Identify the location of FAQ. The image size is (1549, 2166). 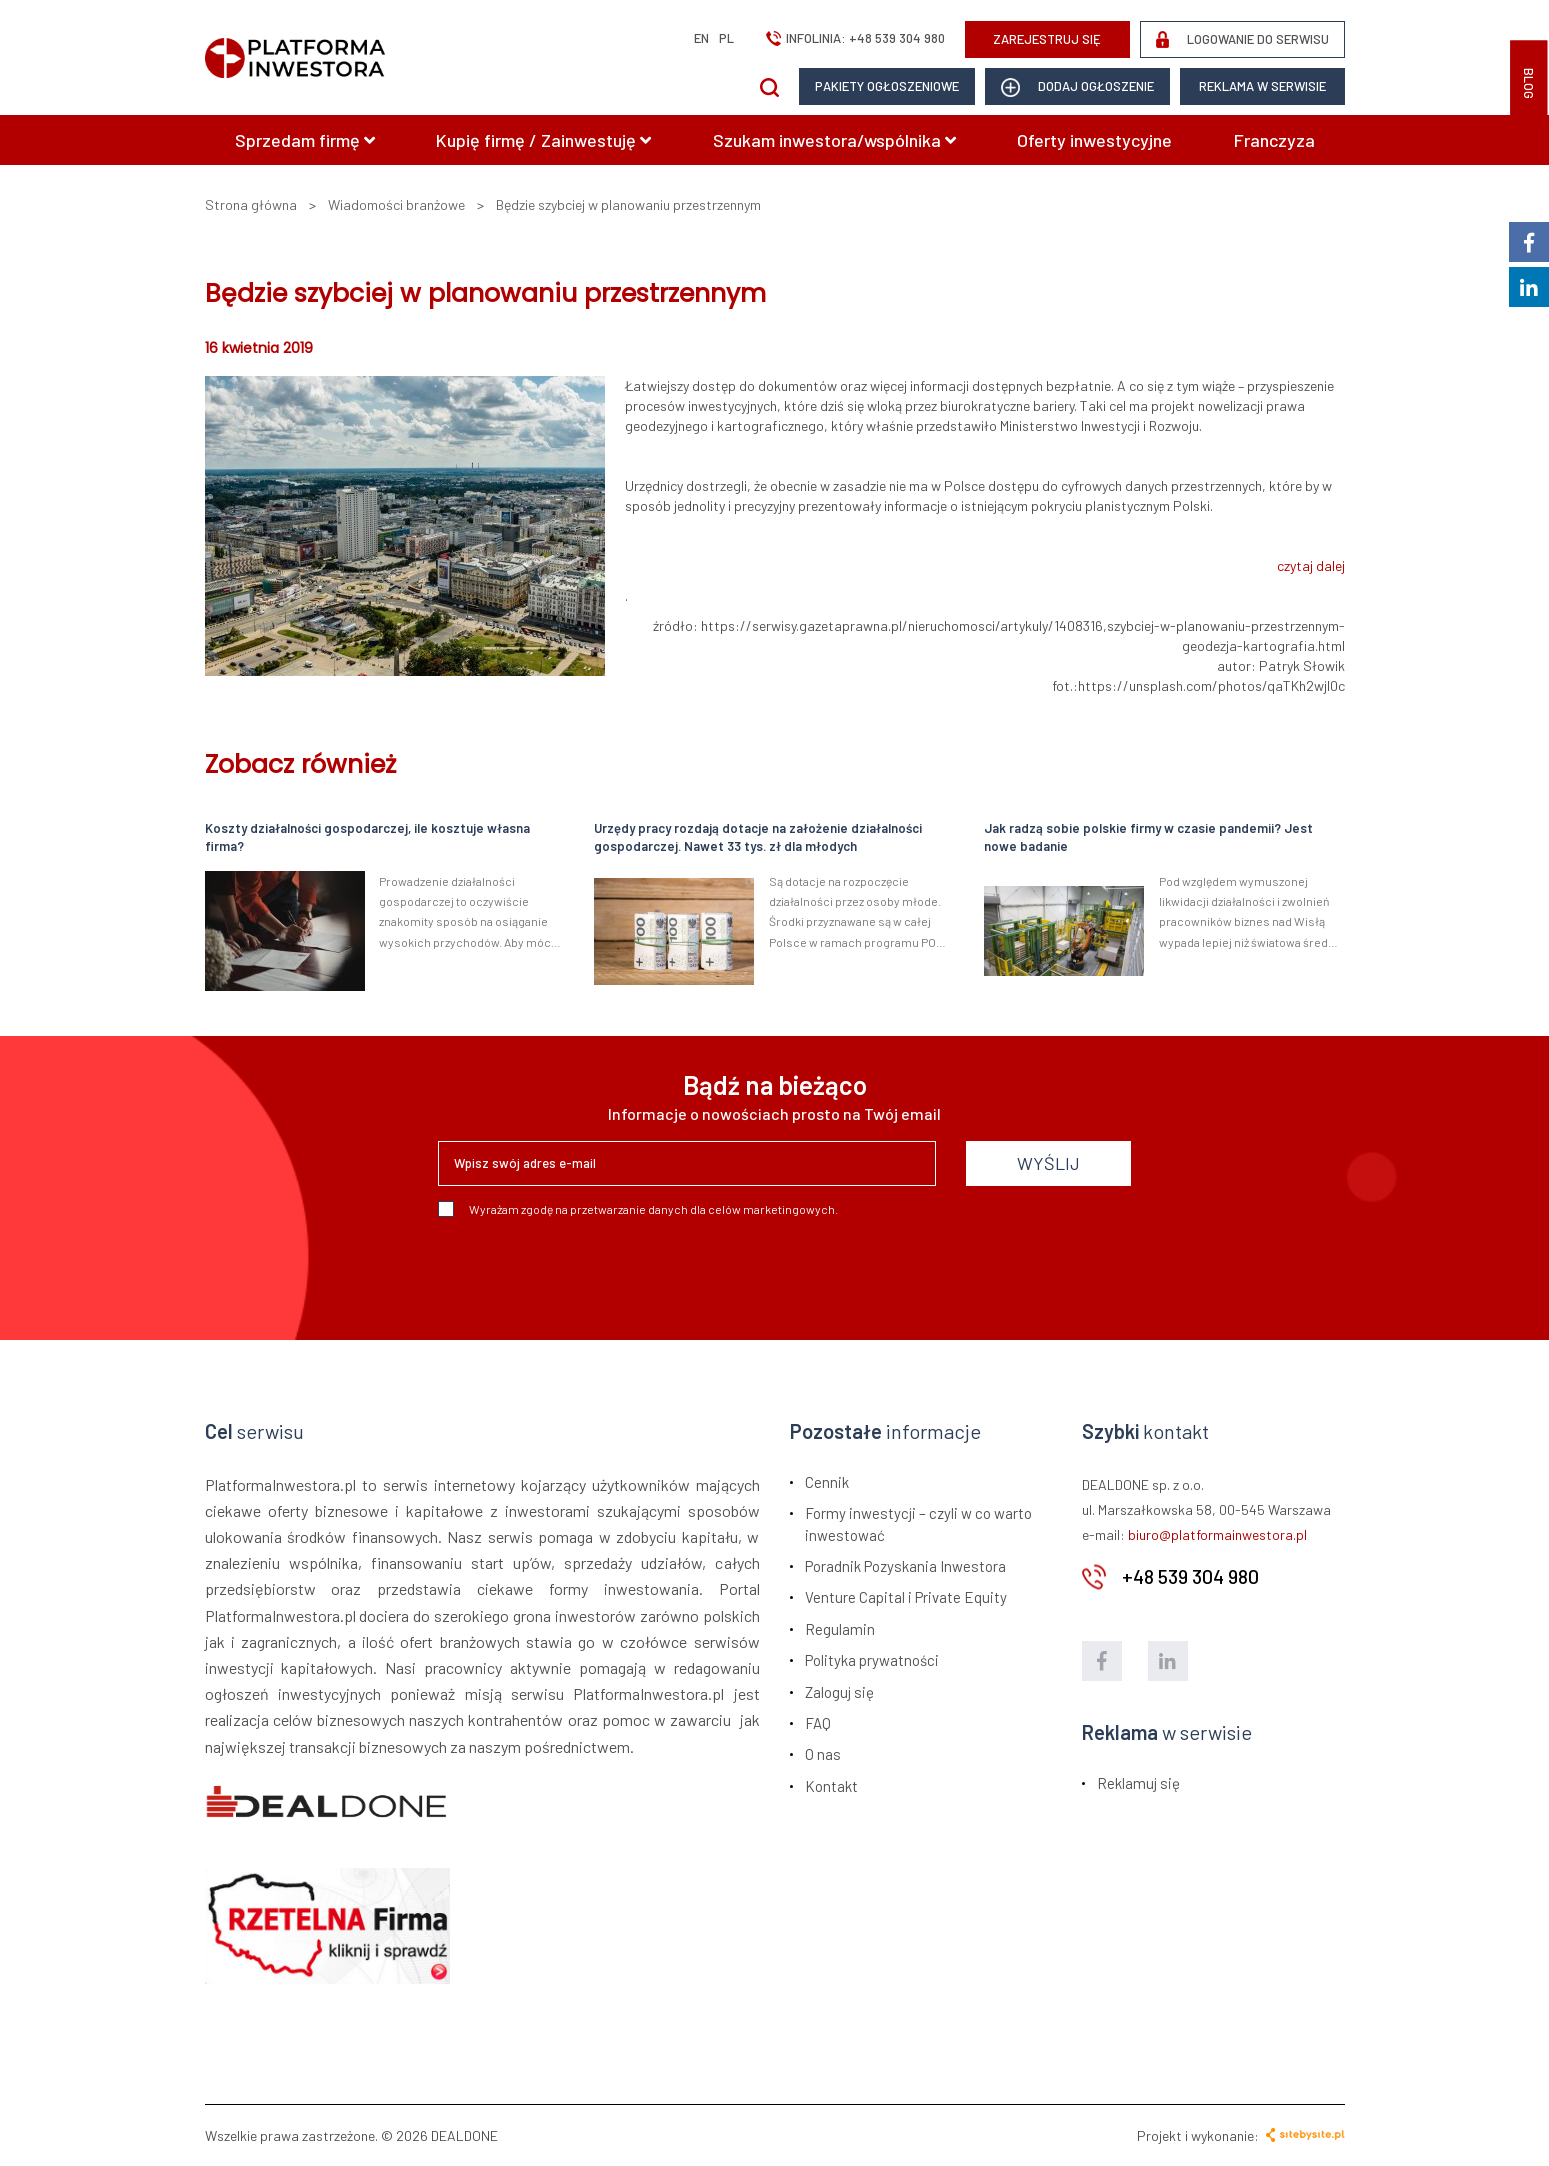
(818, 1723).